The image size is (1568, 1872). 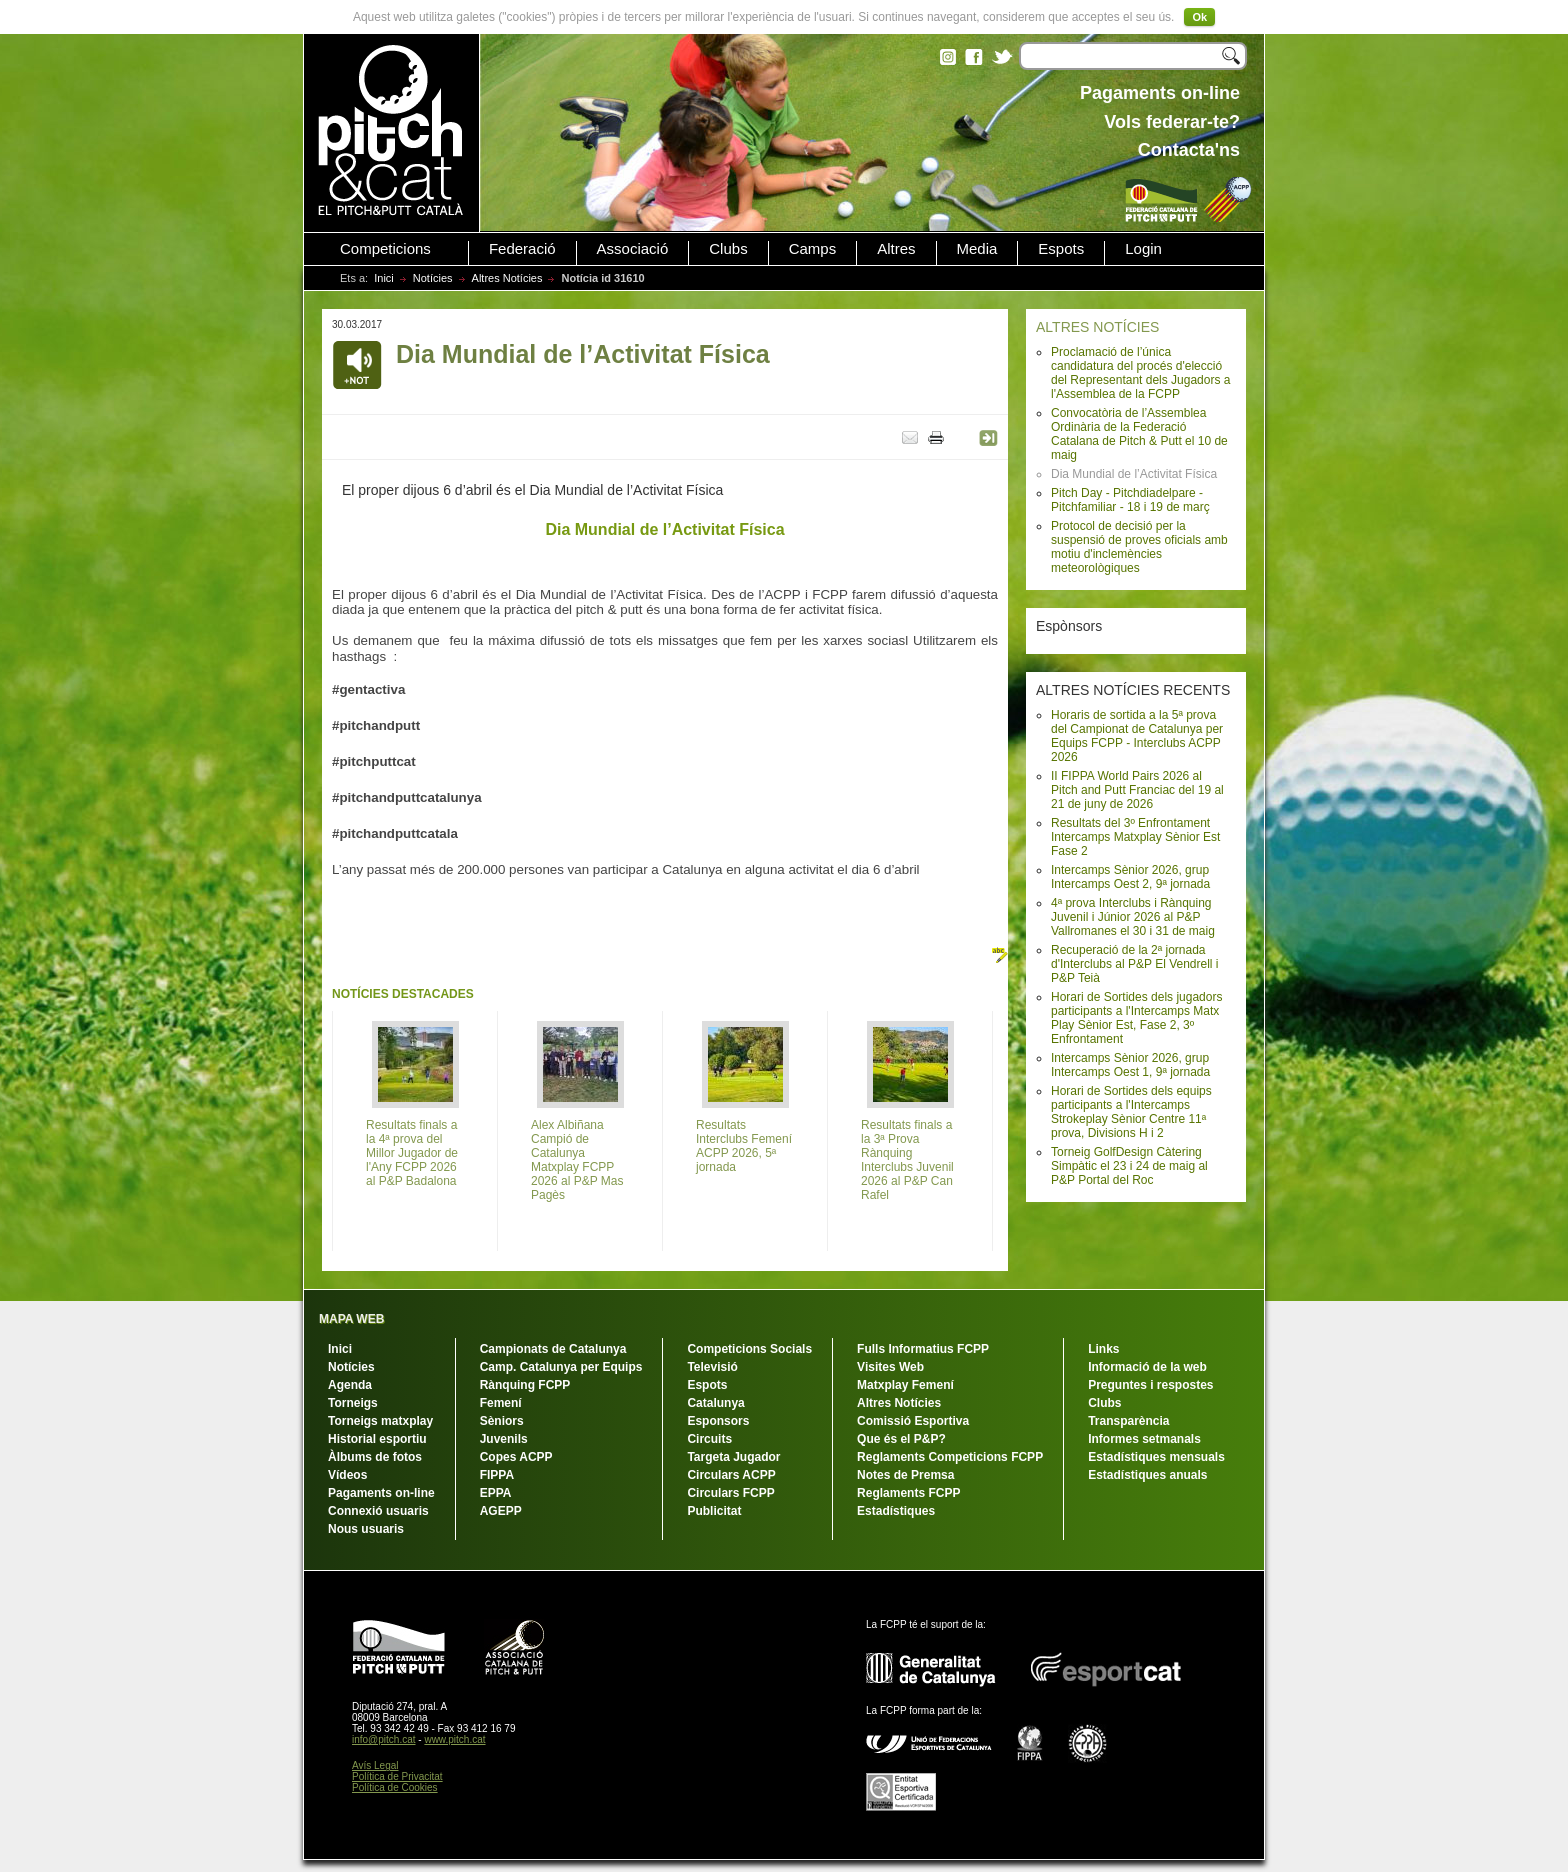 What do you see at coordinates (1199, 17) in the screenshot?
I see `Ok` at bounding box center [1199, 17].